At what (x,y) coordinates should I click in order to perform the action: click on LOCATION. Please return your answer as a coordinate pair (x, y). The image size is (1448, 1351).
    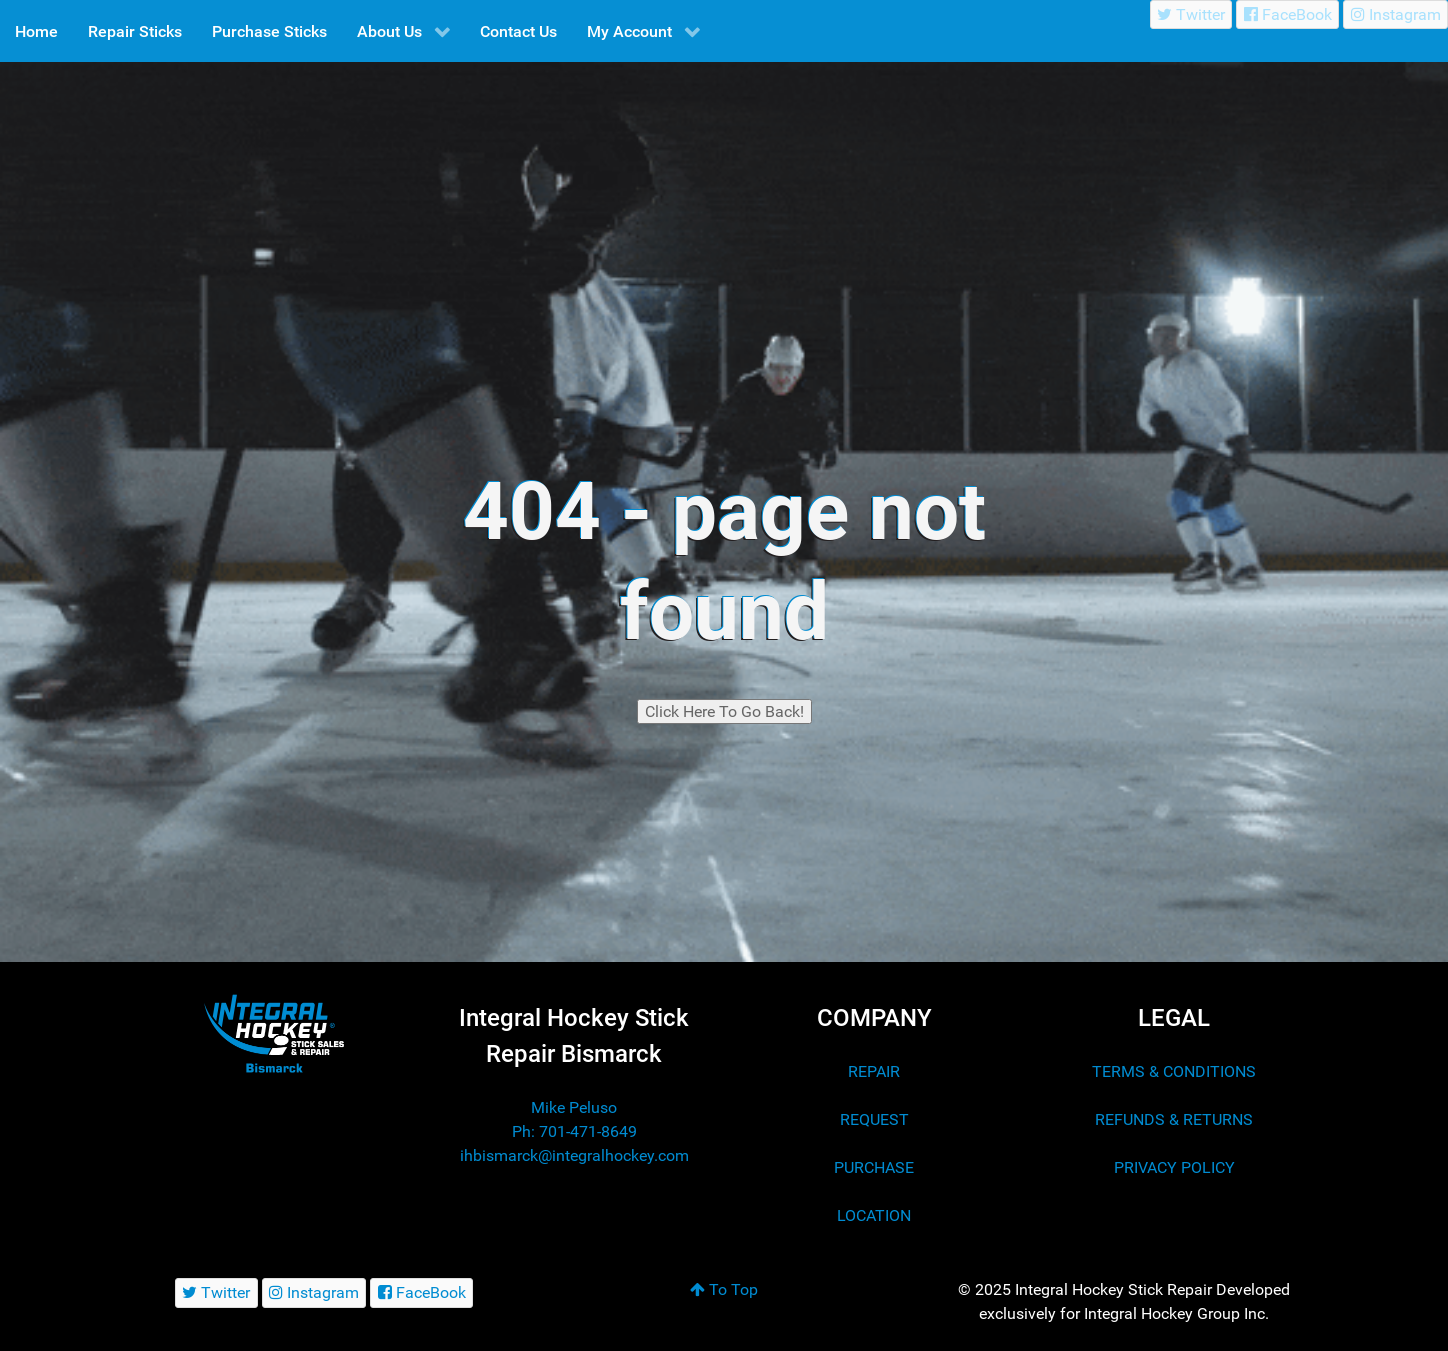
    Looking at the image, I should click on (874, 1215).